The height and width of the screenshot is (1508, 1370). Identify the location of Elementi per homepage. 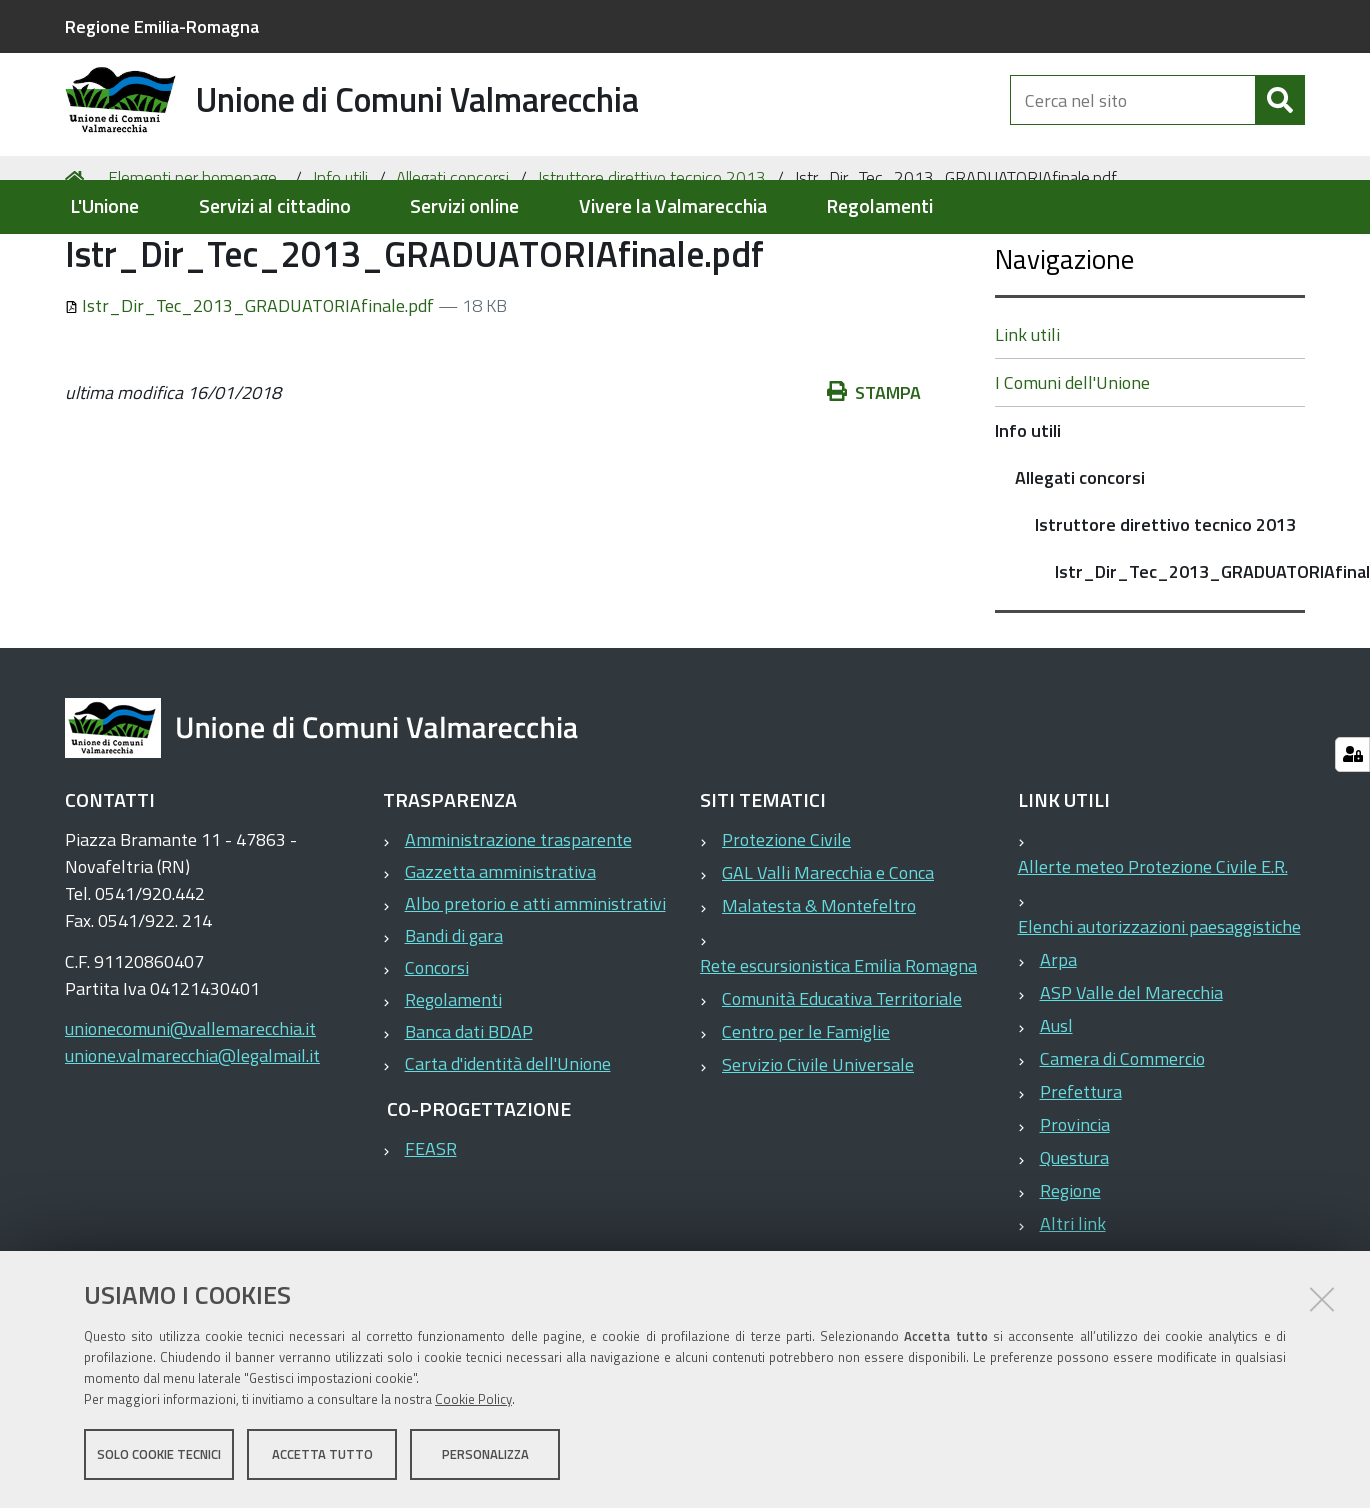
(192, 256).